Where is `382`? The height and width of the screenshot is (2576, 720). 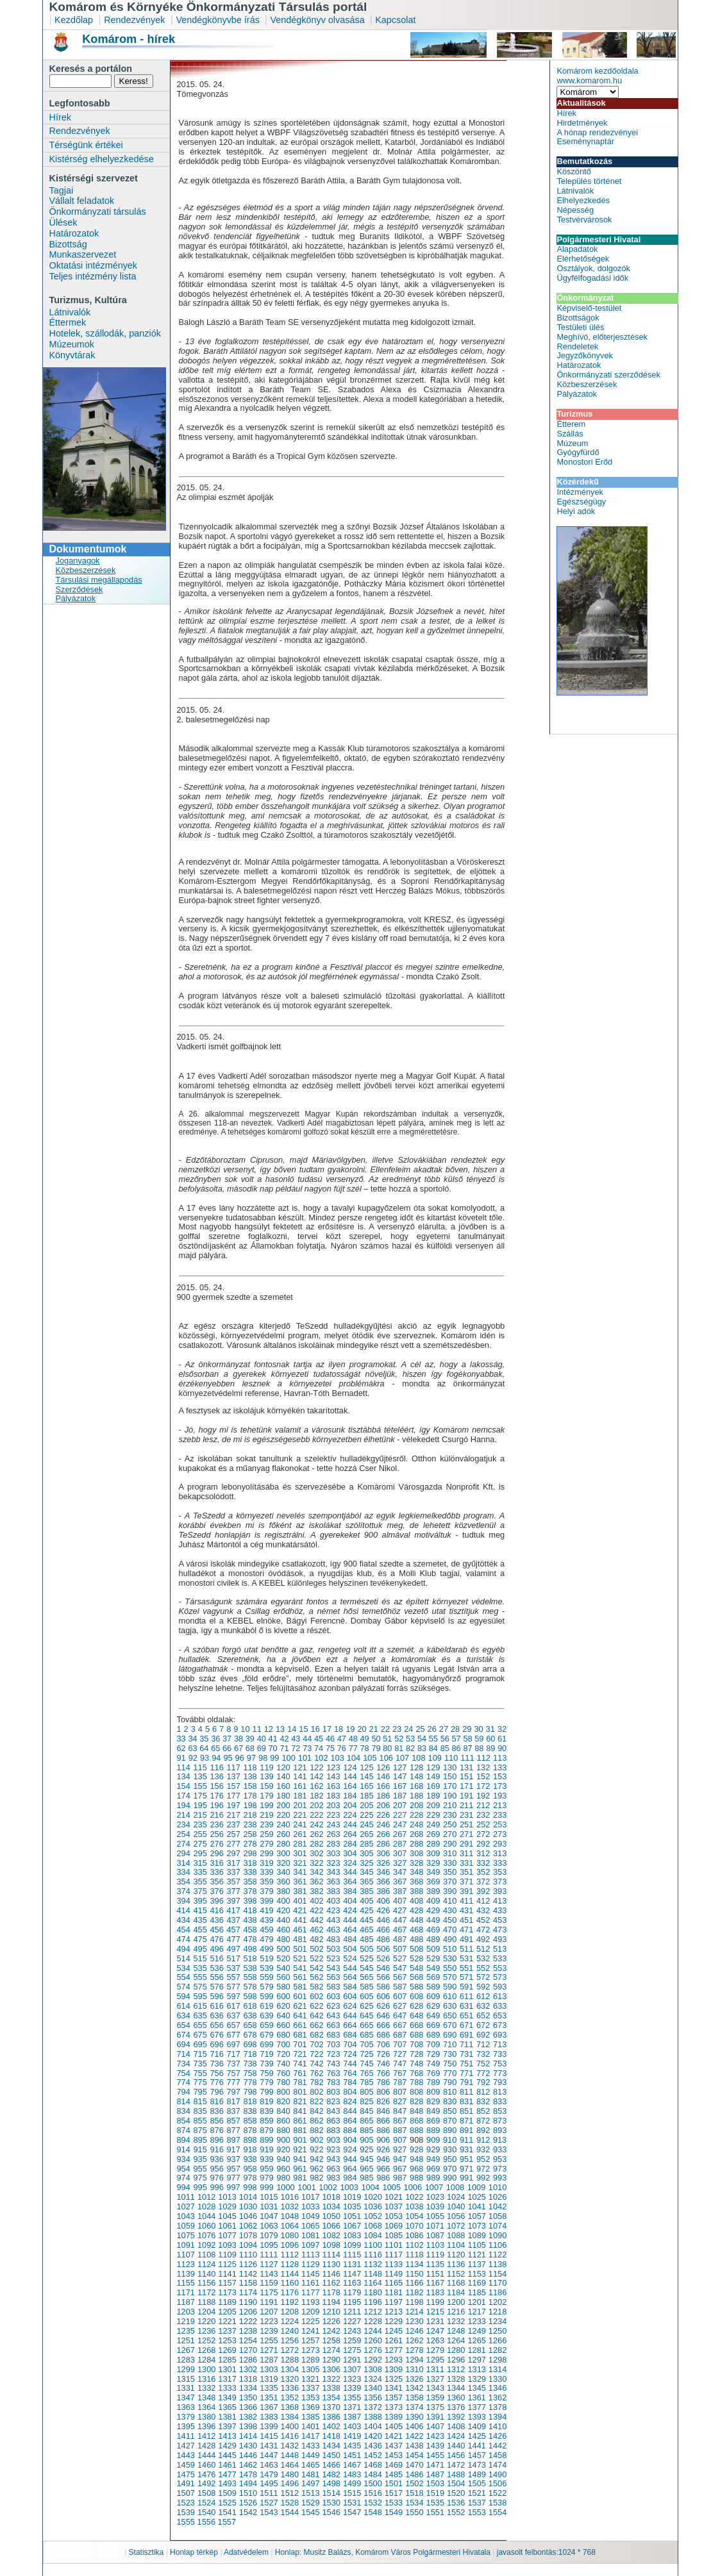 382 is located at coordinates (316, 1891).